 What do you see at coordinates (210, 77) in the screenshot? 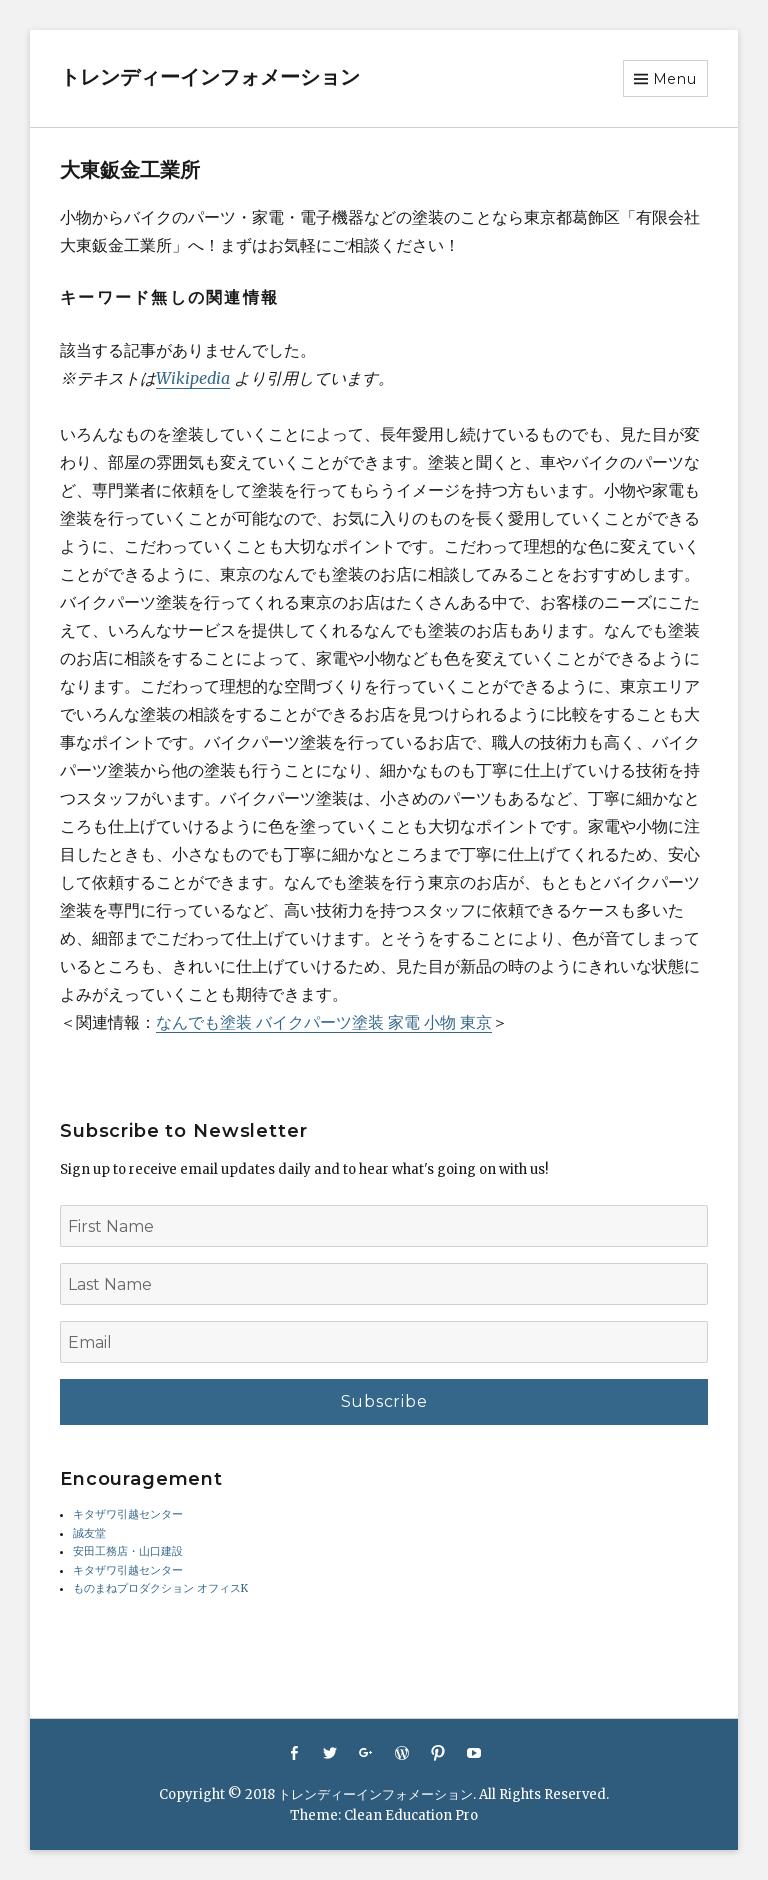
I see `トレンディーインフォメーション` at bounding box center [210, 77].